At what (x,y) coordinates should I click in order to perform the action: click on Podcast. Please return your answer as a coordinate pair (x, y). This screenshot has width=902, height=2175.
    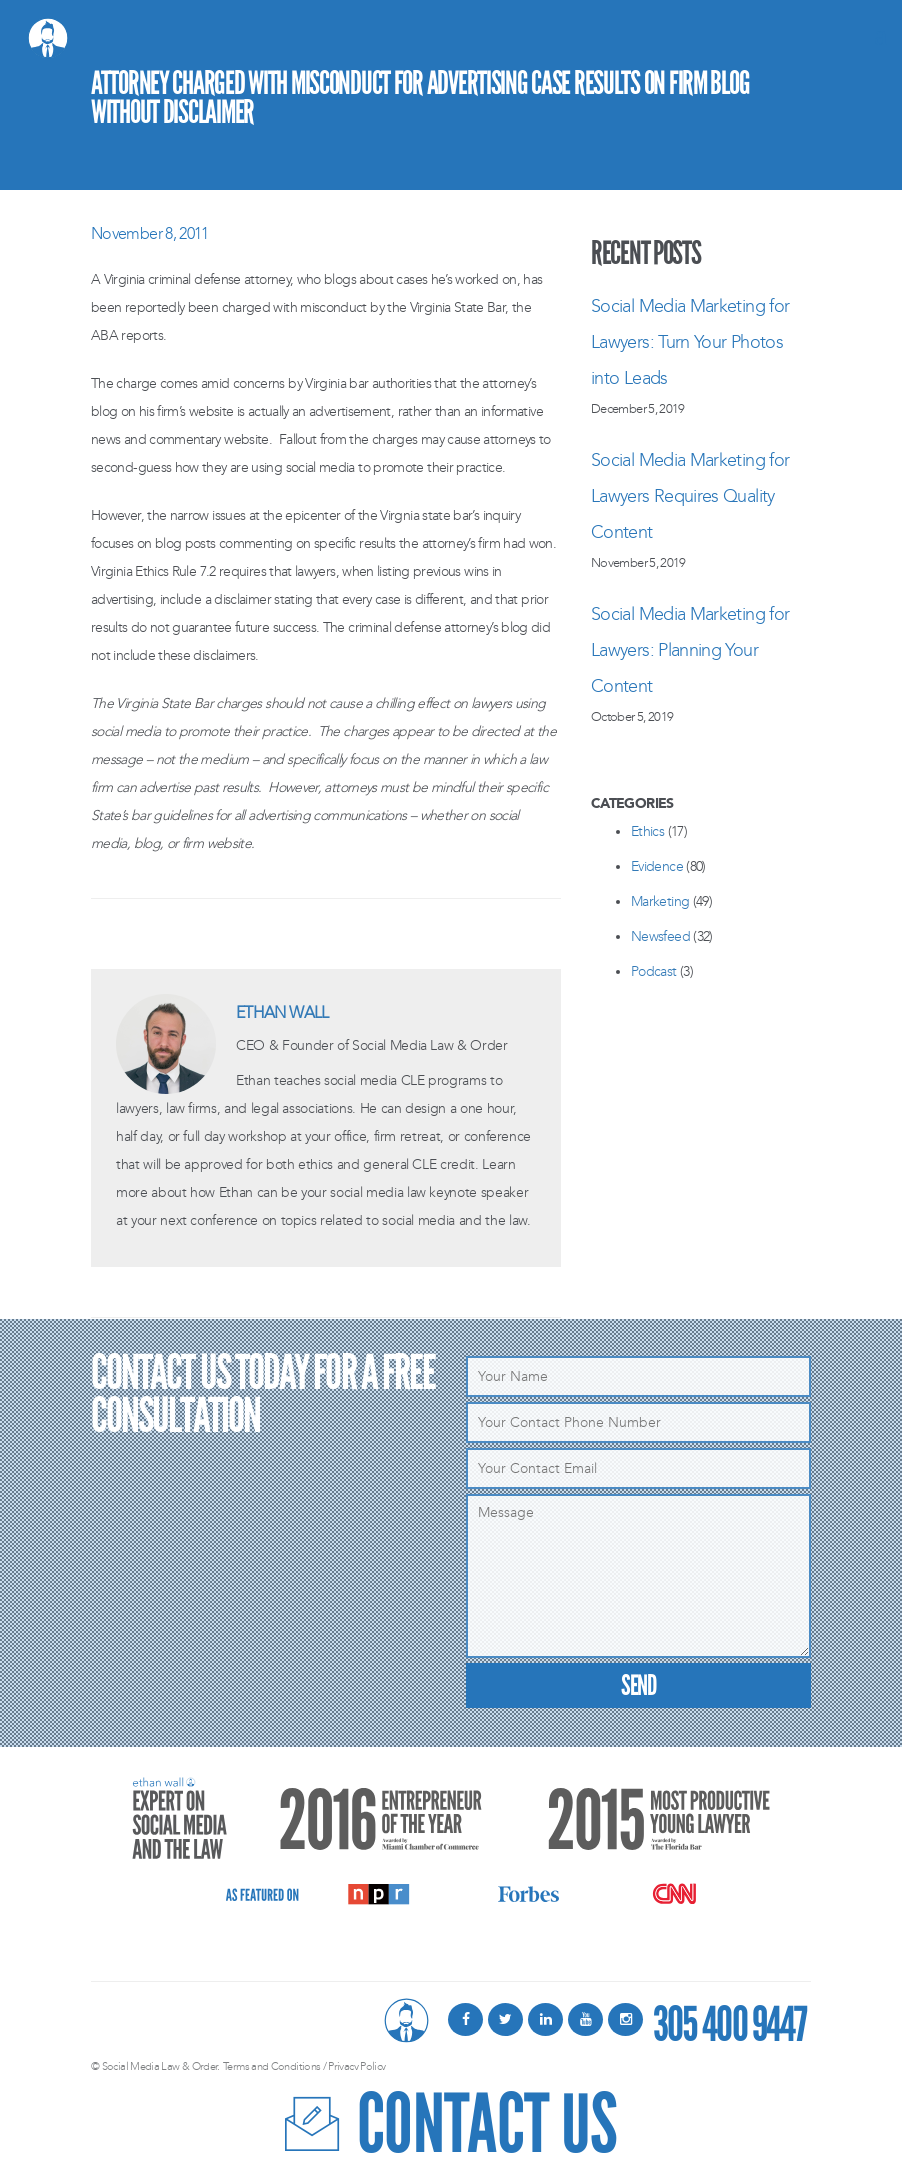
    Looking at the image, I should click on (654, 971).